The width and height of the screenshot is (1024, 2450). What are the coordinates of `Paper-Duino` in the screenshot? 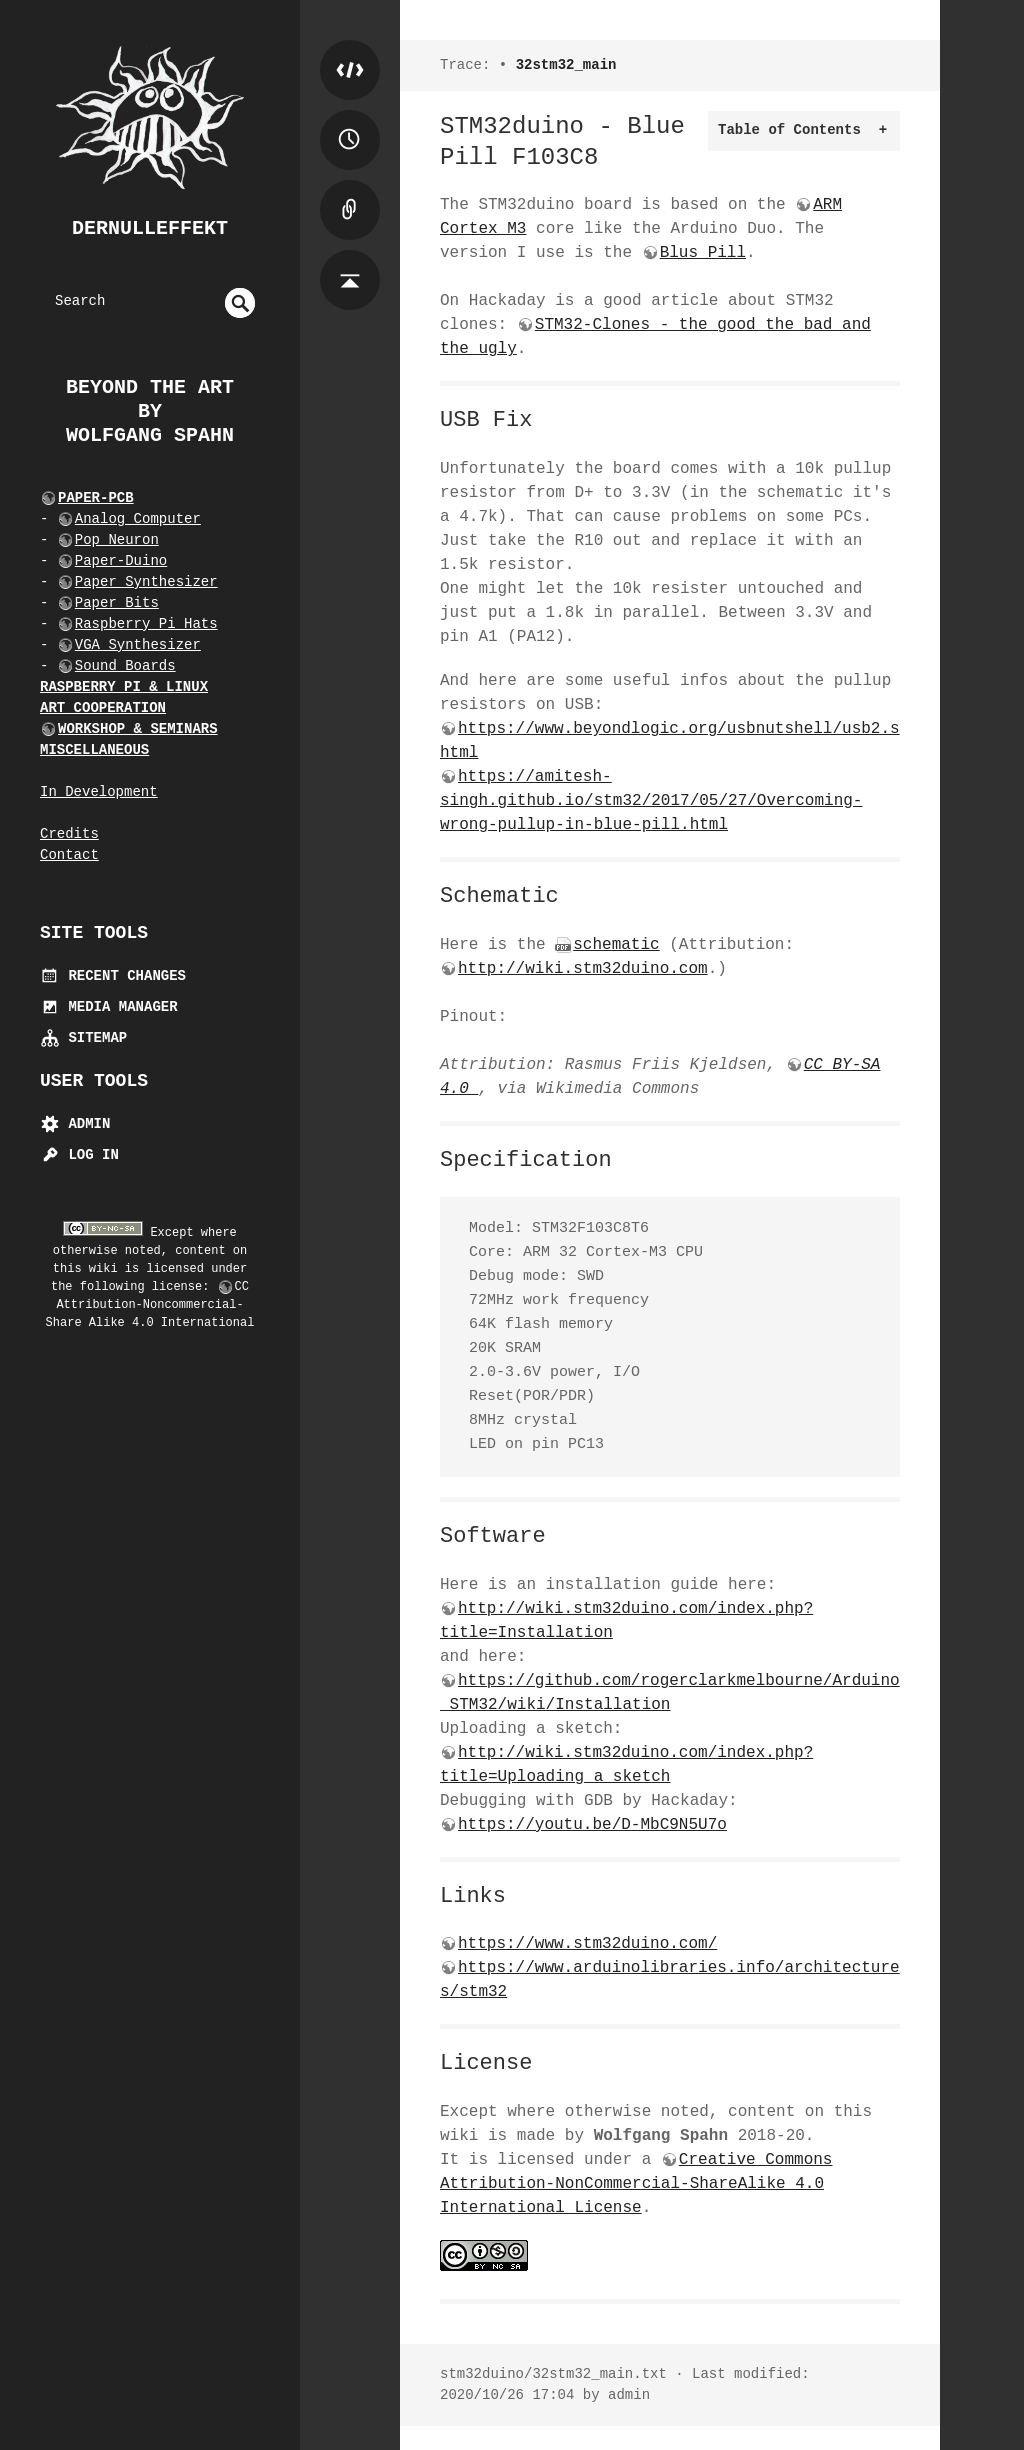 It's located at (121, 561).